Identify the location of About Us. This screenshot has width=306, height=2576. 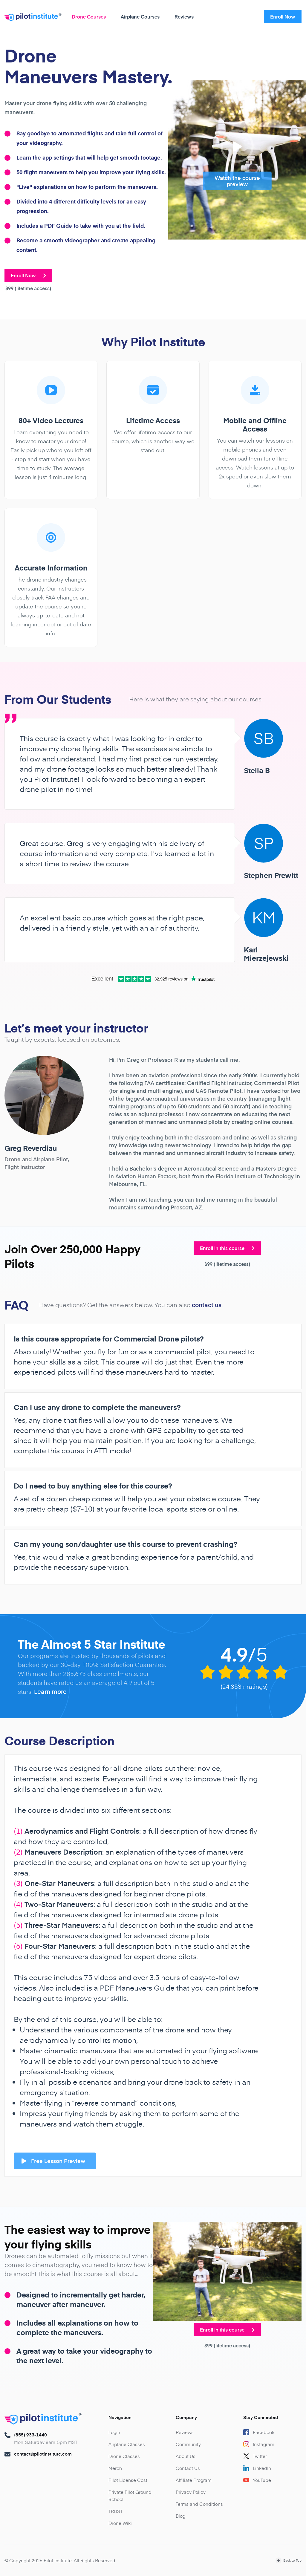
(185, 2456).